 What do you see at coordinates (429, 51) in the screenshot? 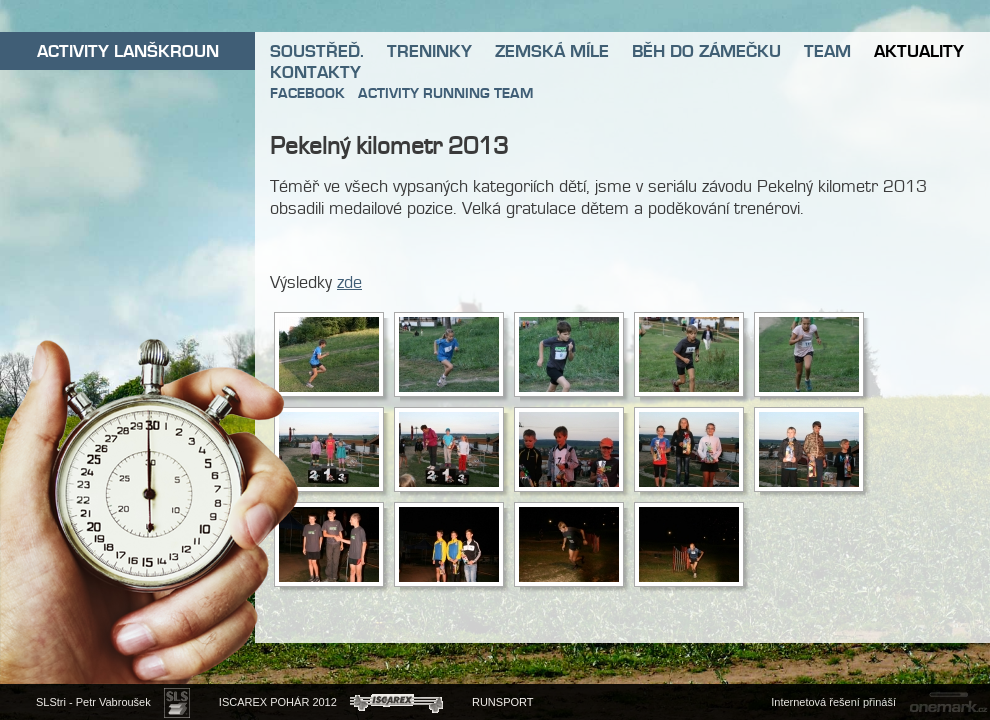
I see `TRENINKY` at bounding box center [429, 51].